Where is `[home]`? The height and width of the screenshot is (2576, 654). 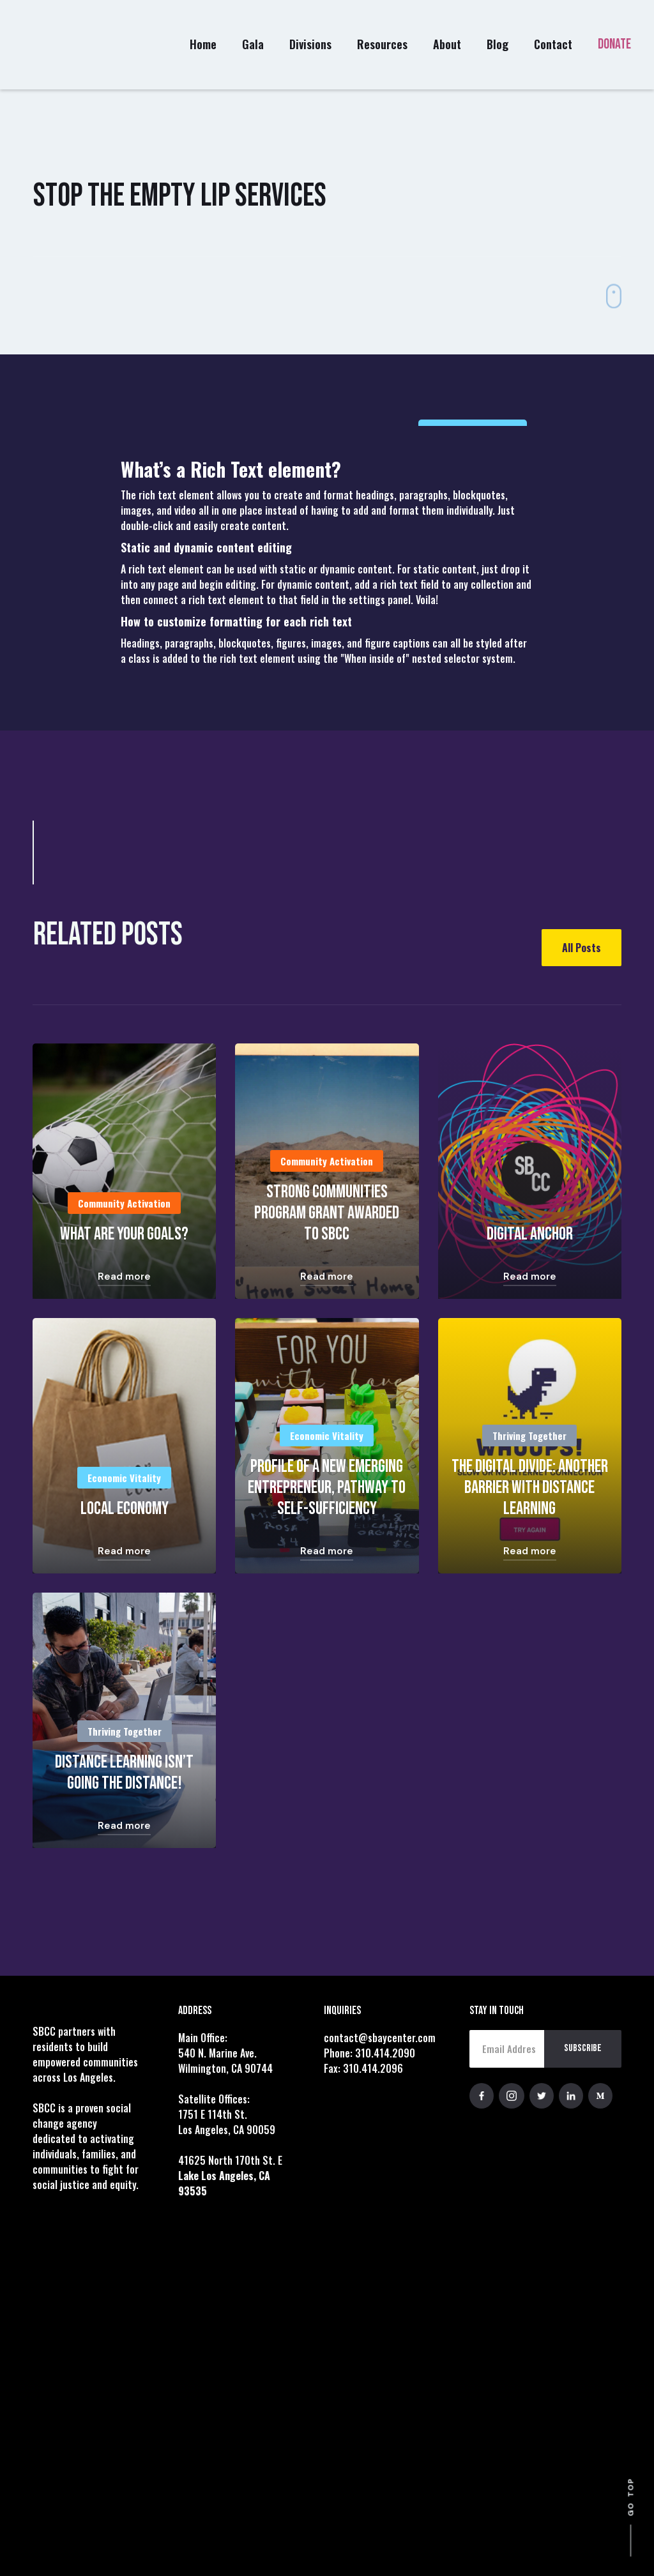
[home] is located at coordinates (58, 44).